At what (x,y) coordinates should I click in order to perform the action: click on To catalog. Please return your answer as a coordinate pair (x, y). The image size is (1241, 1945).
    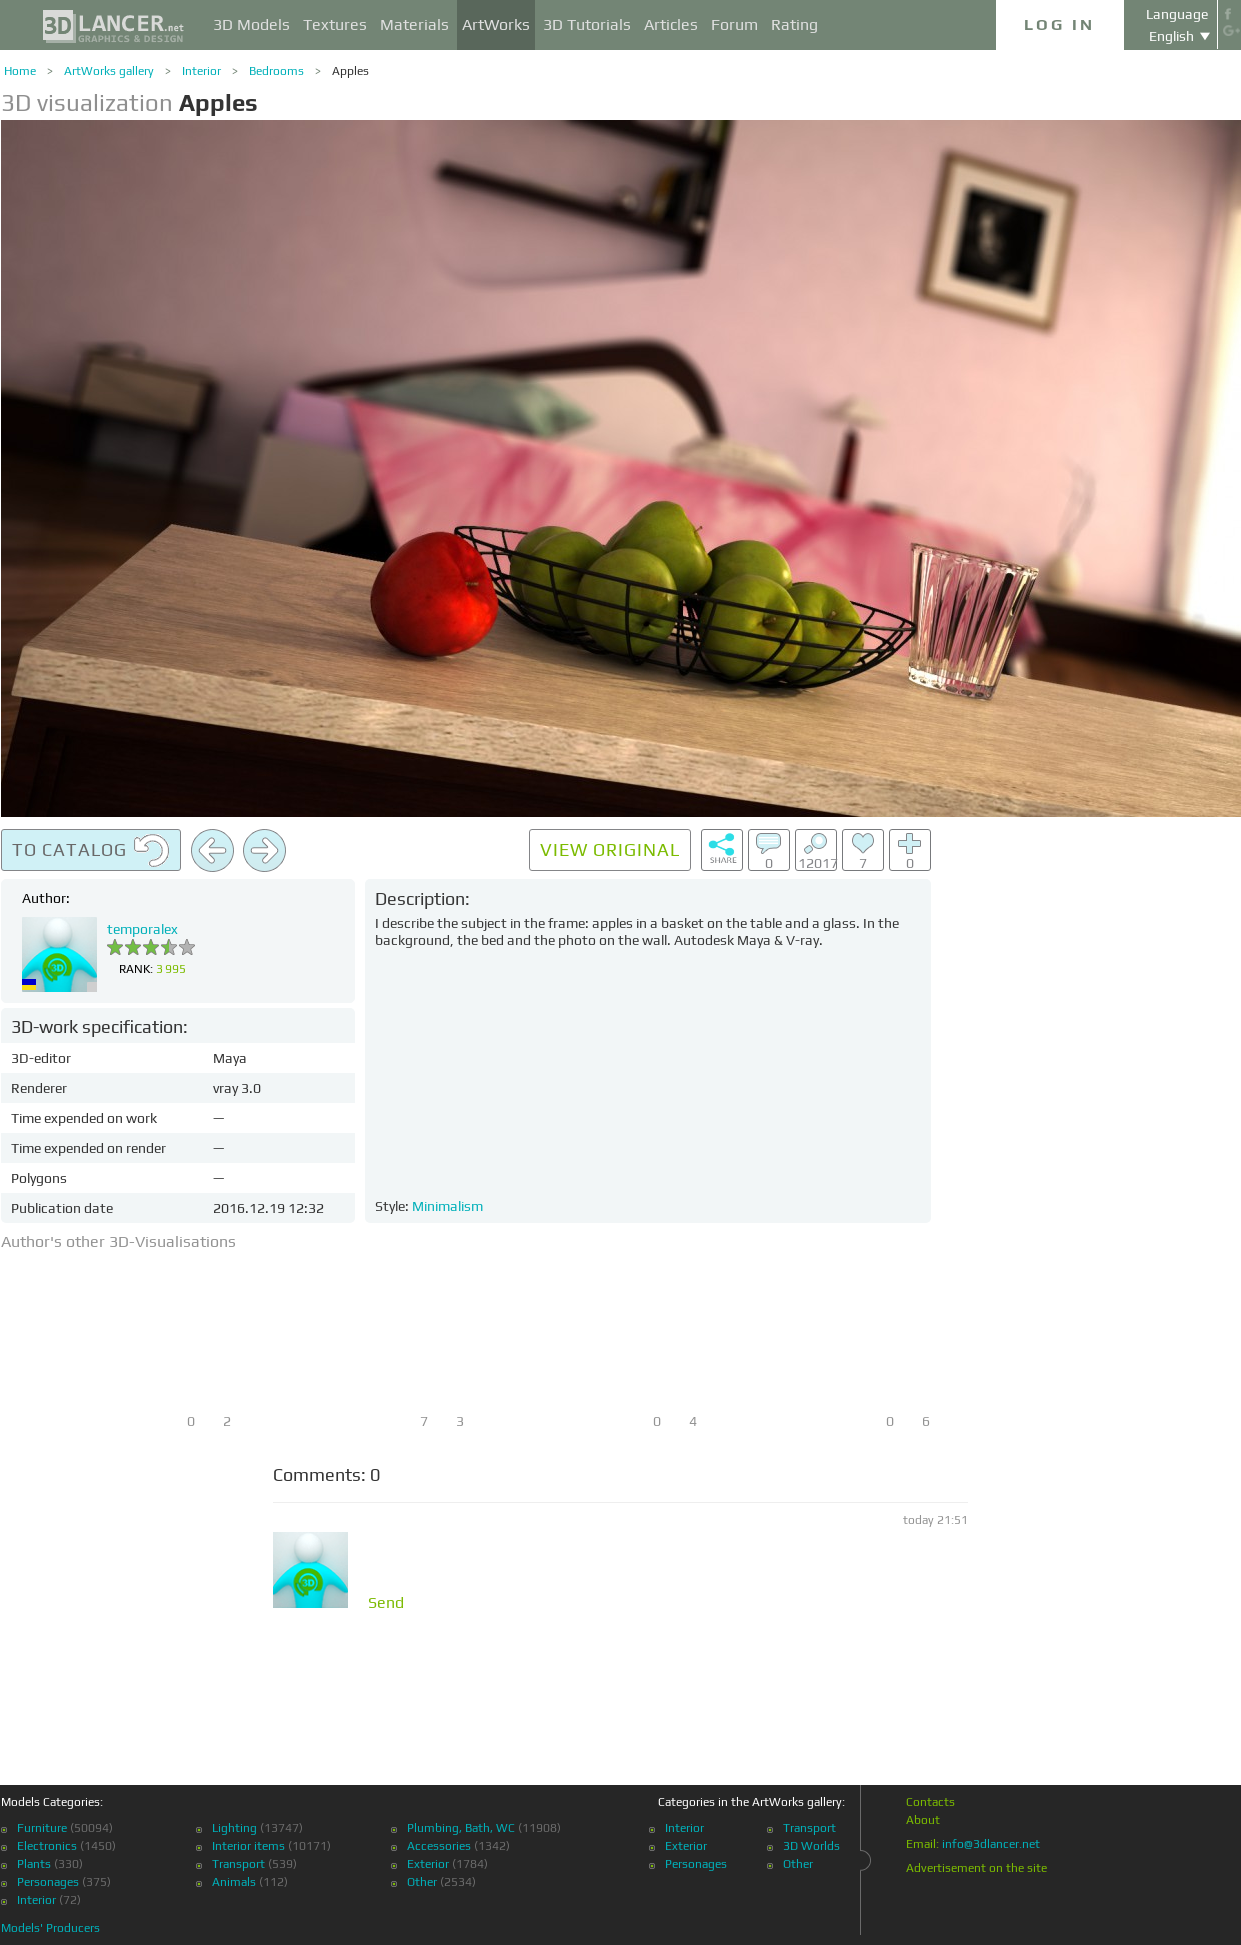
    Looking at the image, I should click on (91, 851).